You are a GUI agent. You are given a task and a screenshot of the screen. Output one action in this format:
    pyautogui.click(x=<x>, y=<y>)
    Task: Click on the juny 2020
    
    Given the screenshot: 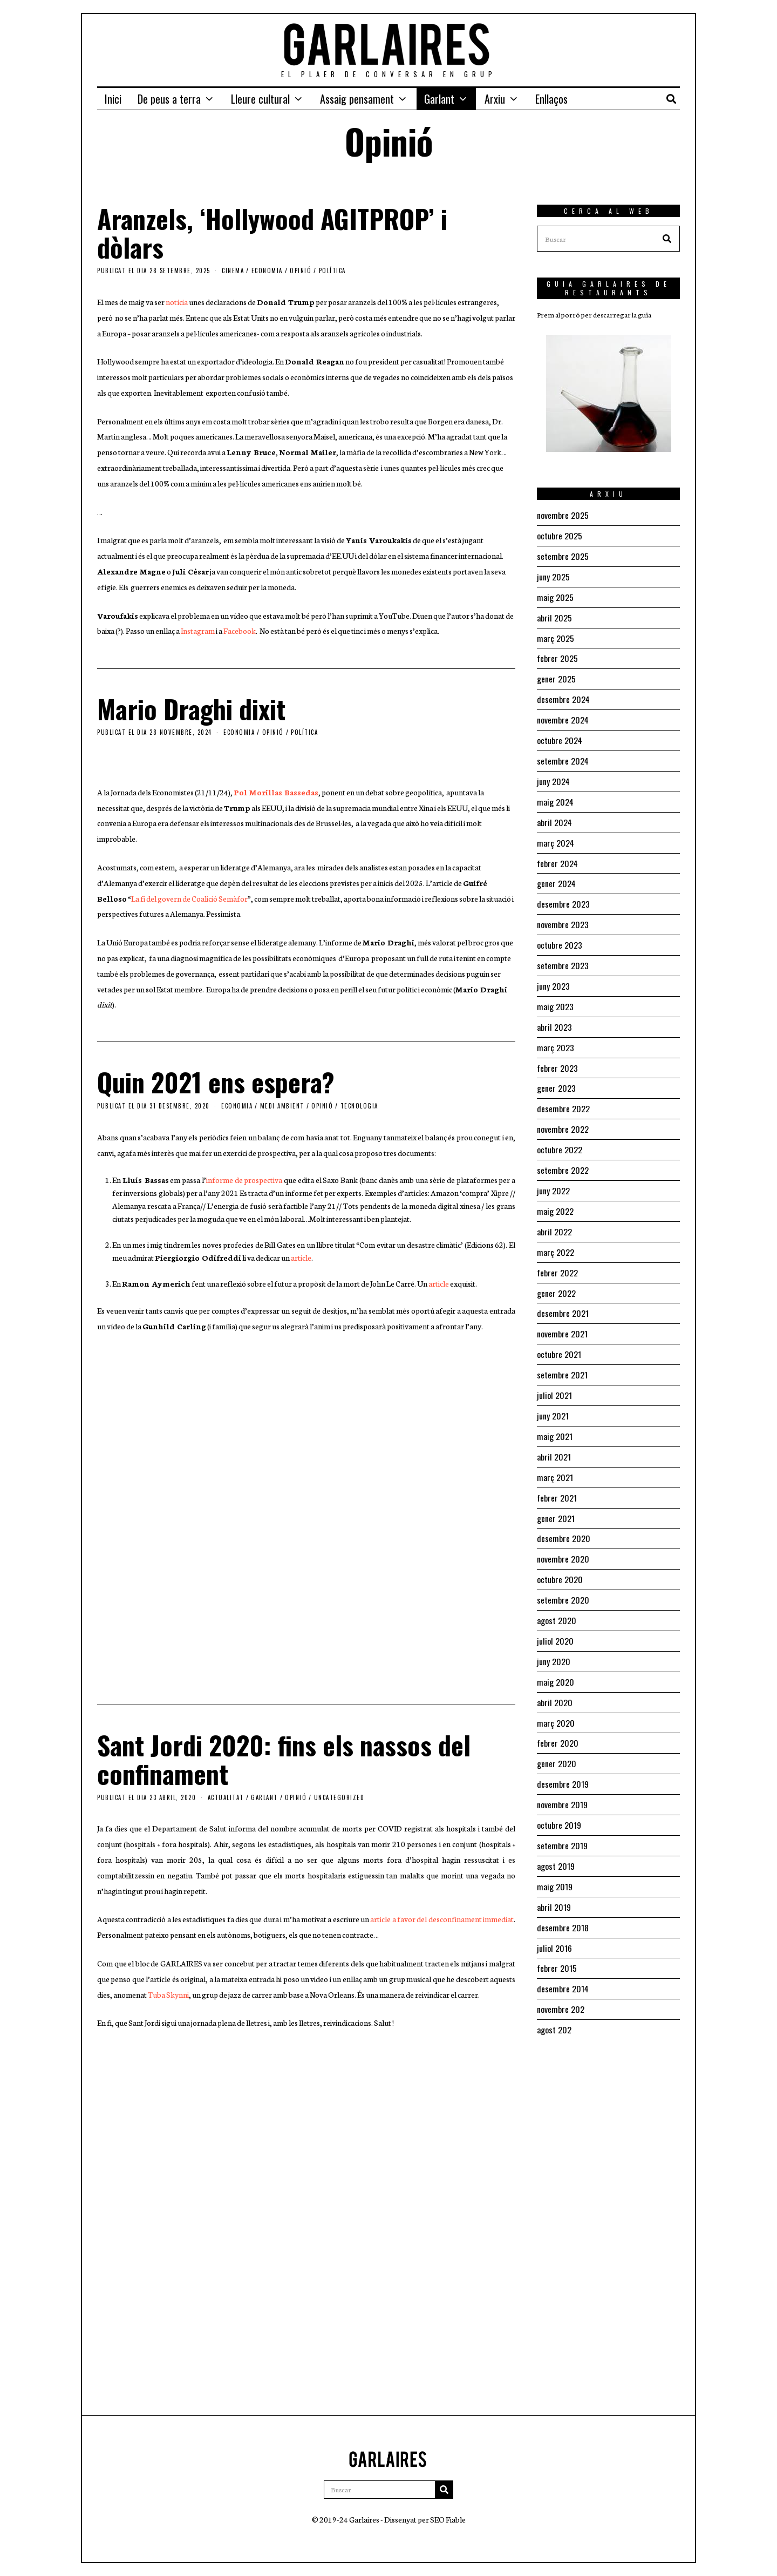 What is the action you would take?
    pyautogui.click(x=553, y=1633)
    